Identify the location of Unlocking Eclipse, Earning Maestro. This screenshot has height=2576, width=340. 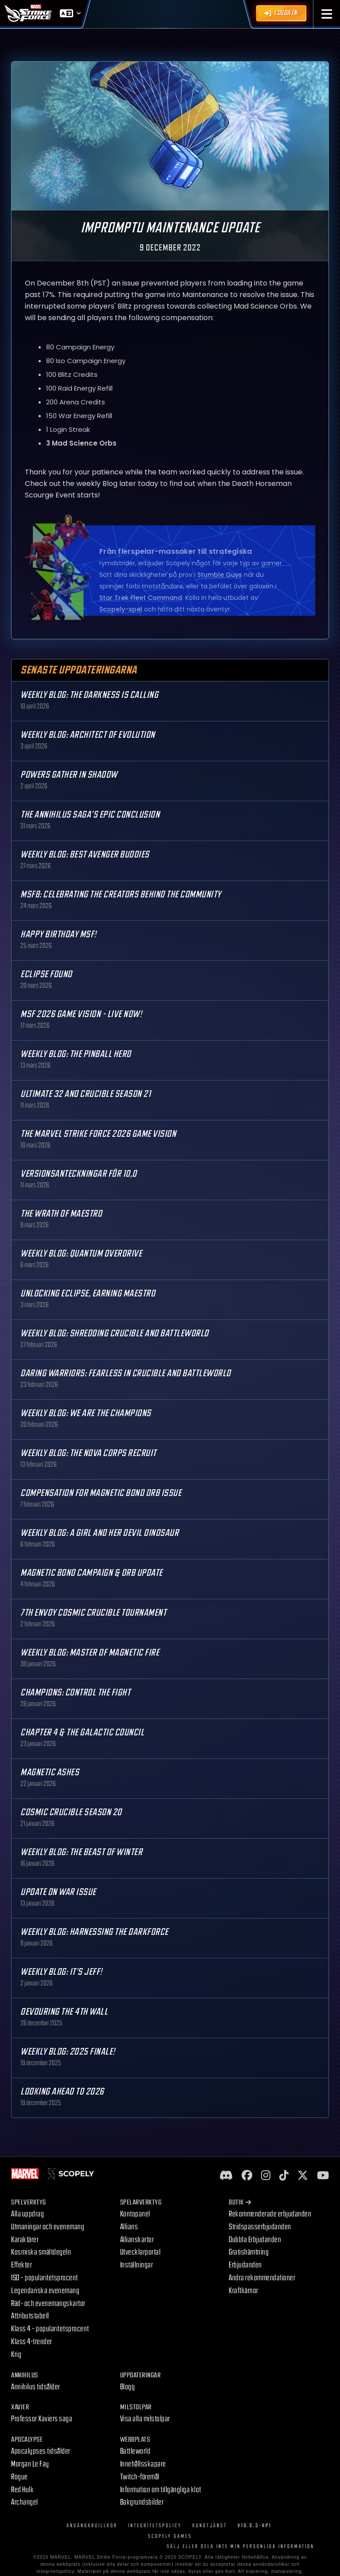
(87, 1293).